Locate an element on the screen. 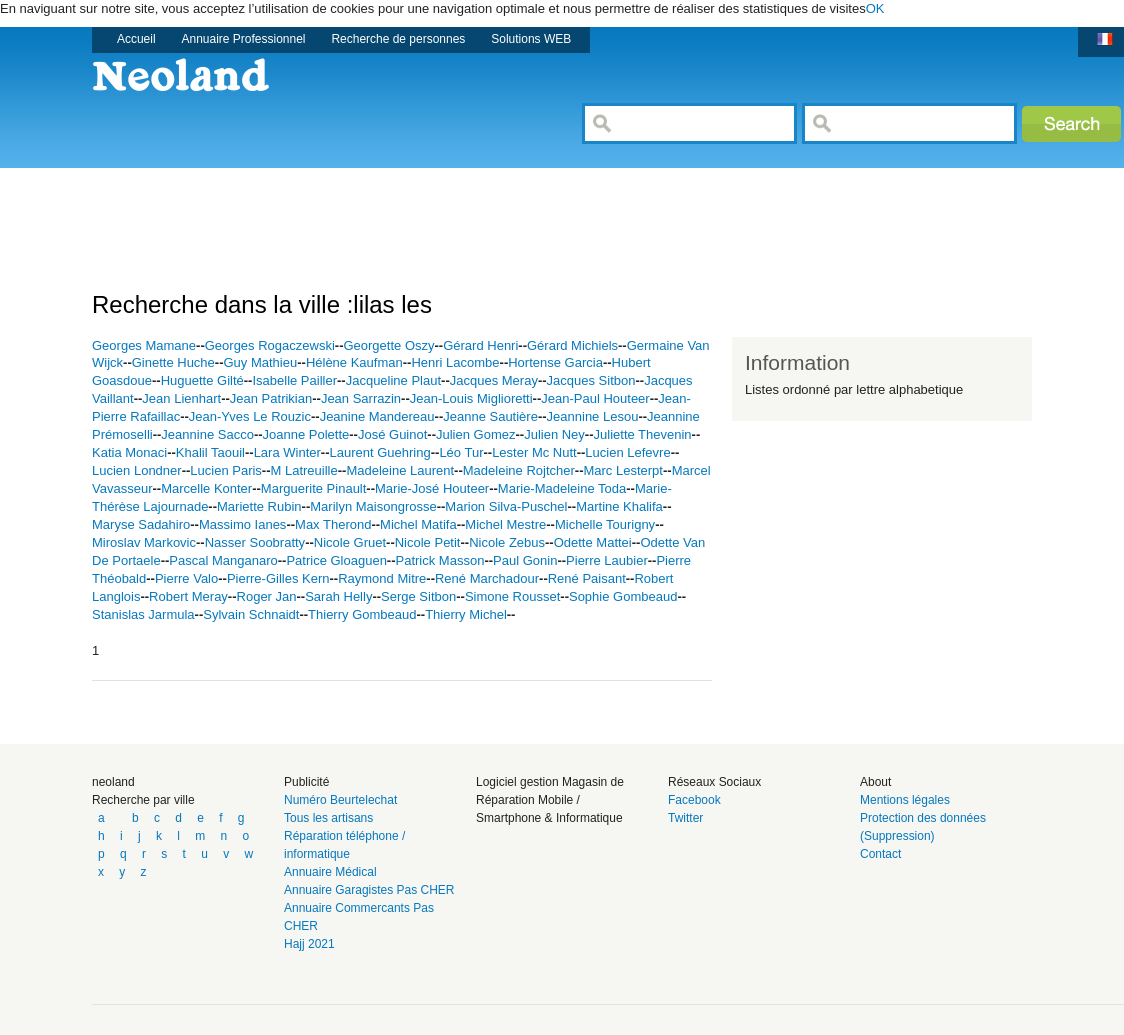 The width and height of the screenshot is (1124, 1035). Jean Lienhart is located at coordinates (181, 398).